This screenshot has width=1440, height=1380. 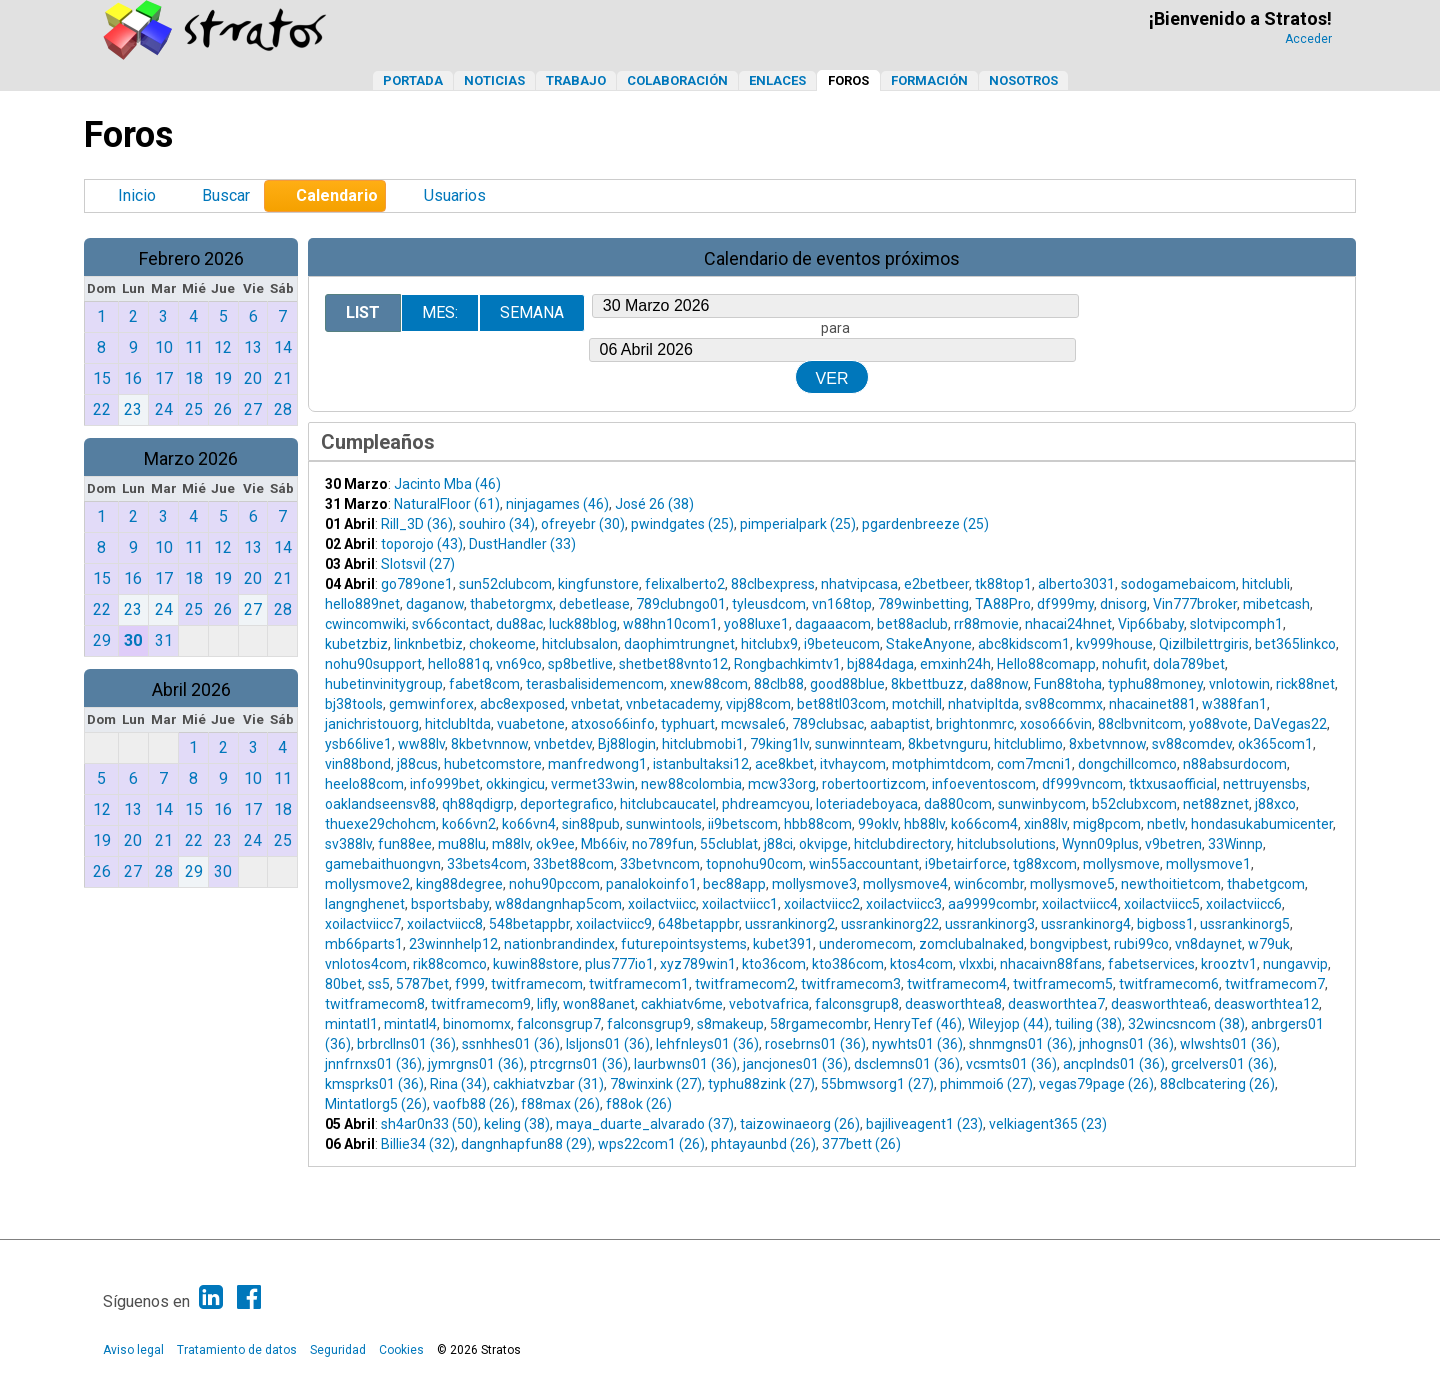 What do you see at coordinates (559, 1024) in the screenshot?
I see `falconsgrup7` at bounding box center [559, 1024].